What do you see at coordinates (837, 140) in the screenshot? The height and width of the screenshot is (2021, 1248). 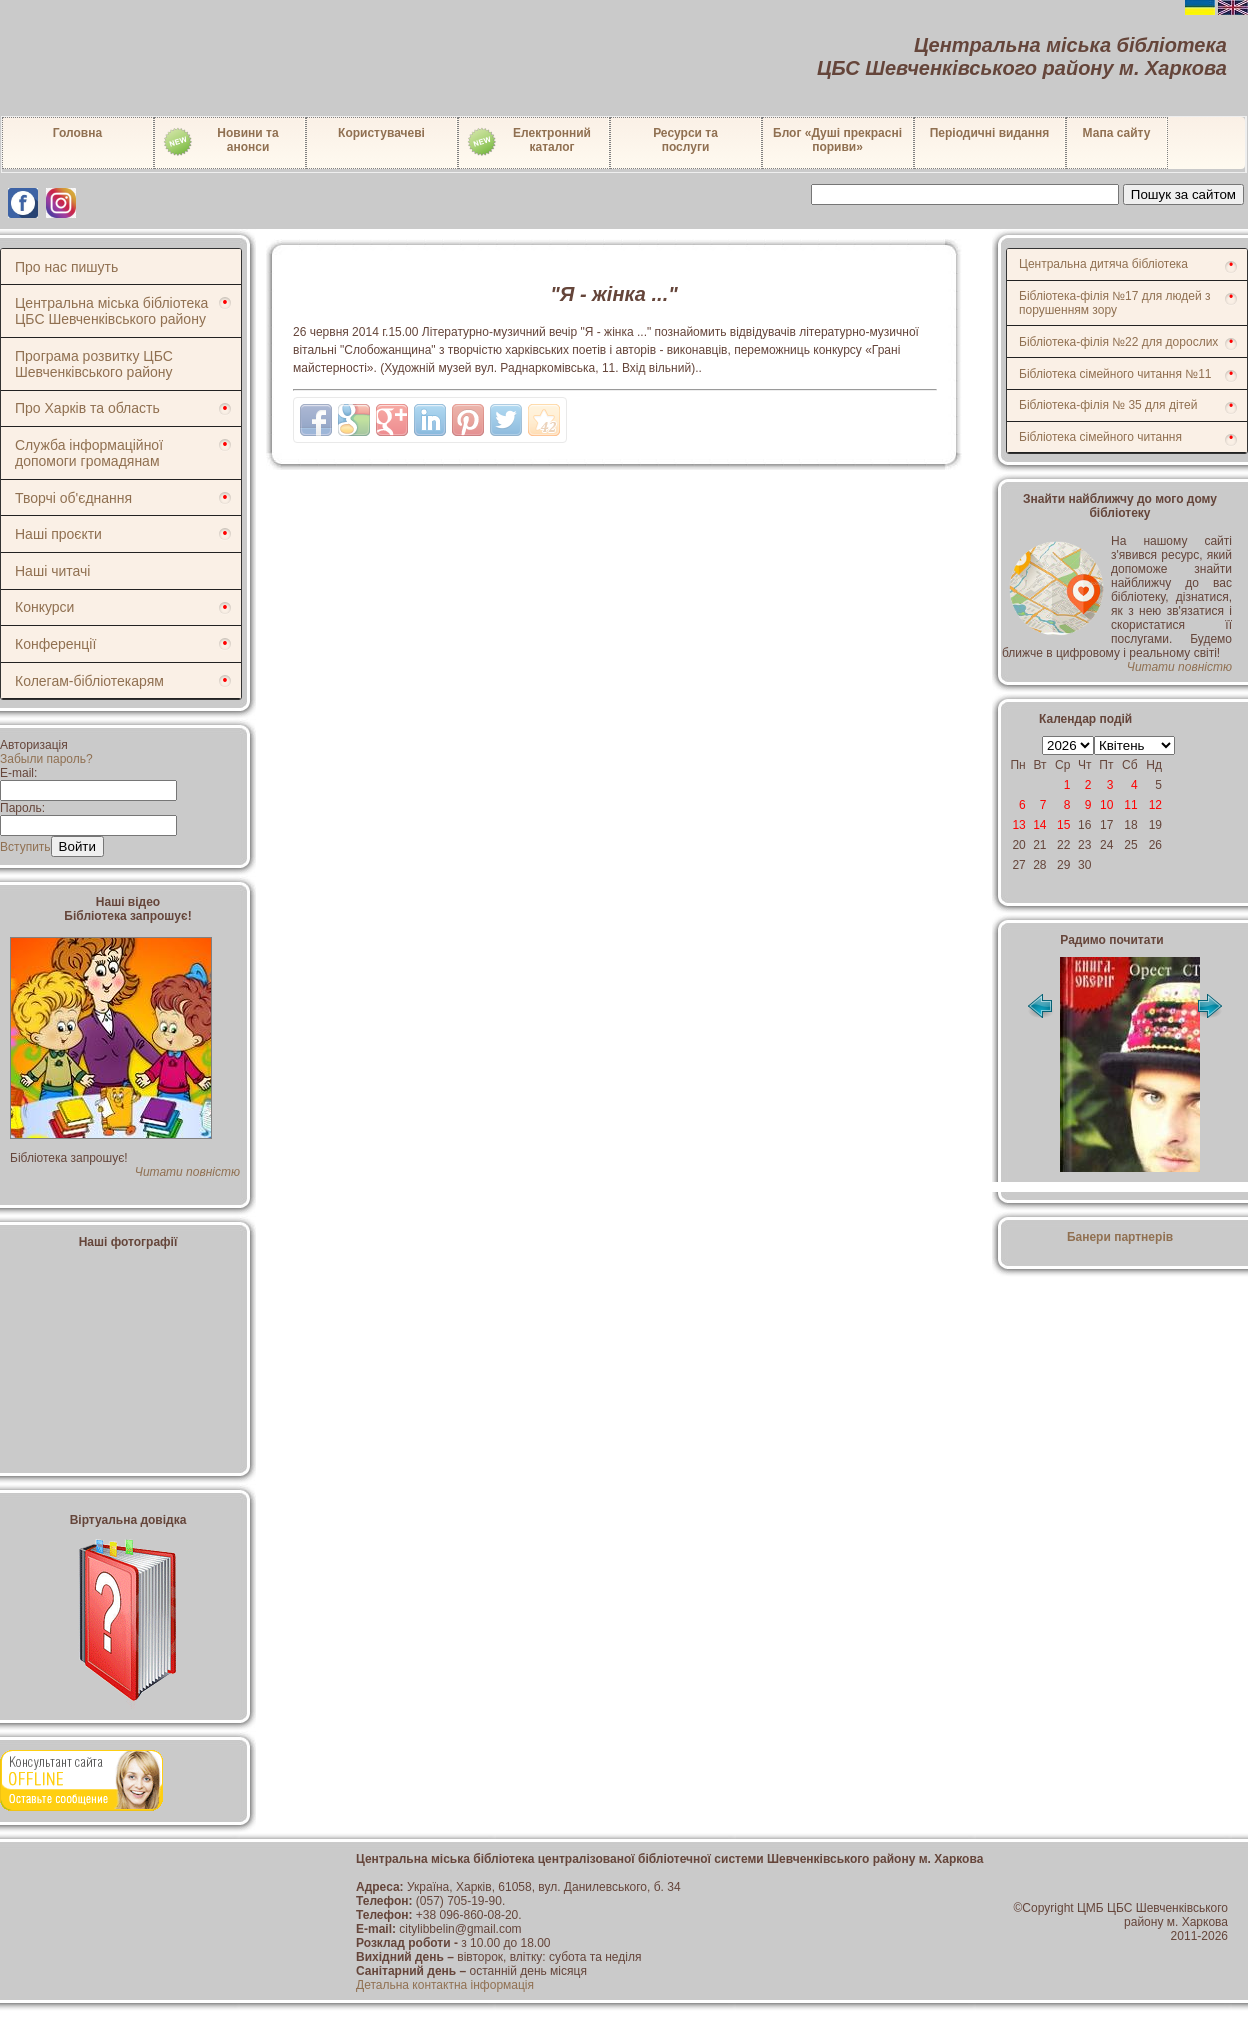 I see `Блог «Душі прекрасні пориви»` at bounding box center [837, 140].